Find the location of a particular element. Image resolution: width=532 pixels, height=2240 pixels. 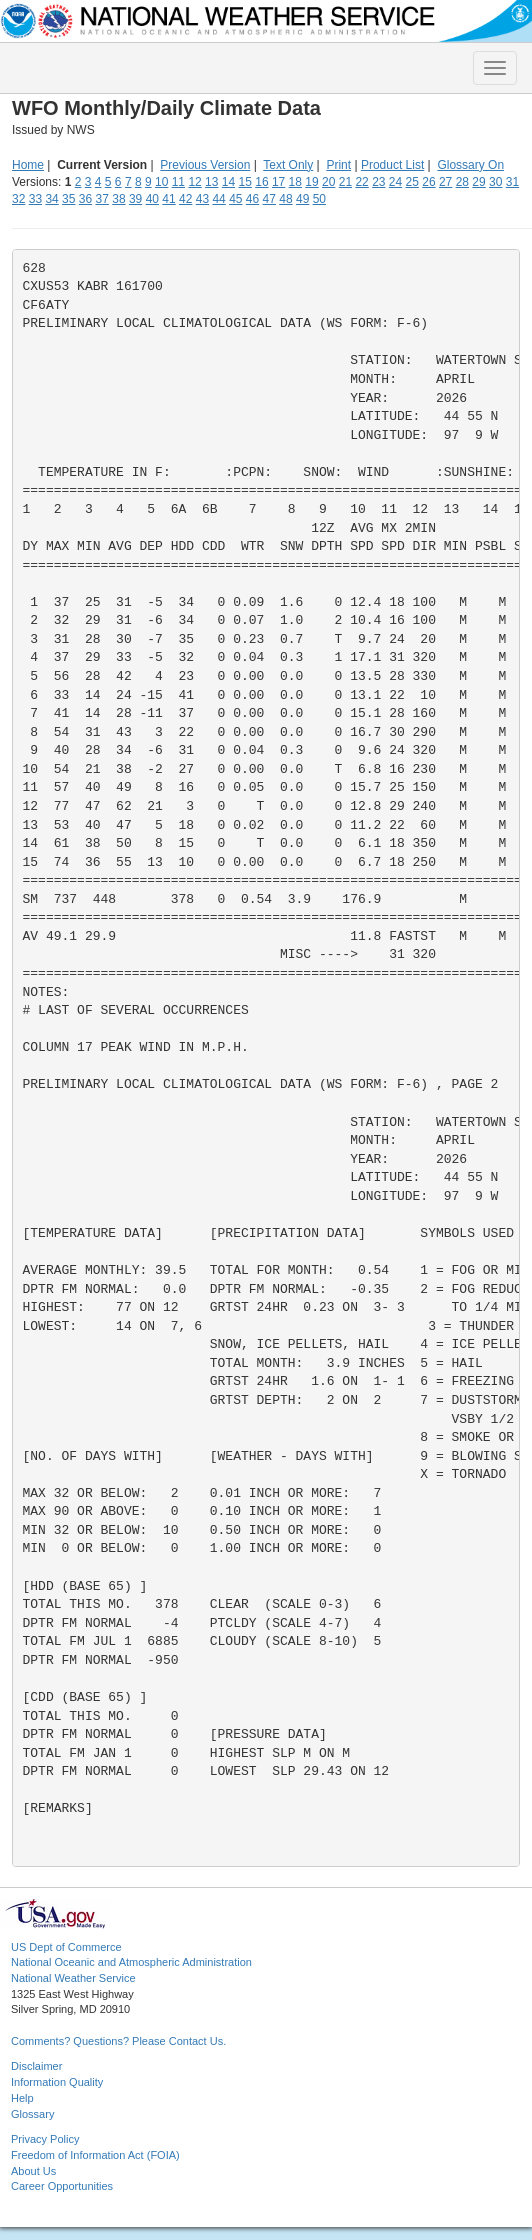

14 is located at coordinates (228, 182).